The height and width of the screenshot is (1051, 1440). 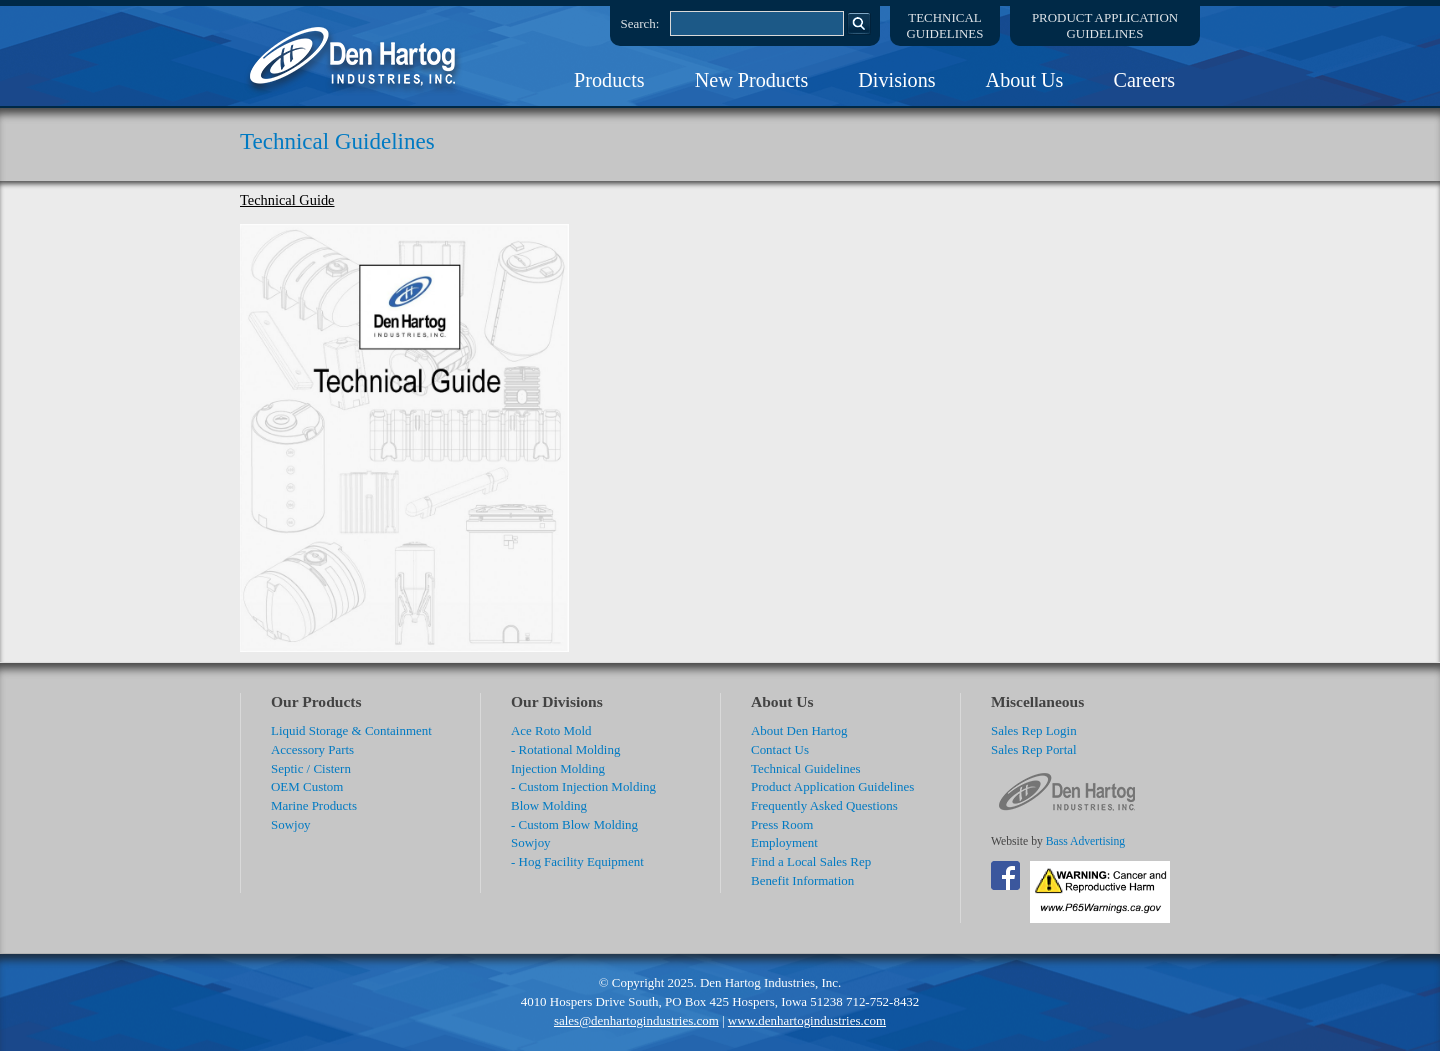 What do you see at coordinates (640, 23) in the screenshot?
I see `Search:` at bounding box center [640, 23].